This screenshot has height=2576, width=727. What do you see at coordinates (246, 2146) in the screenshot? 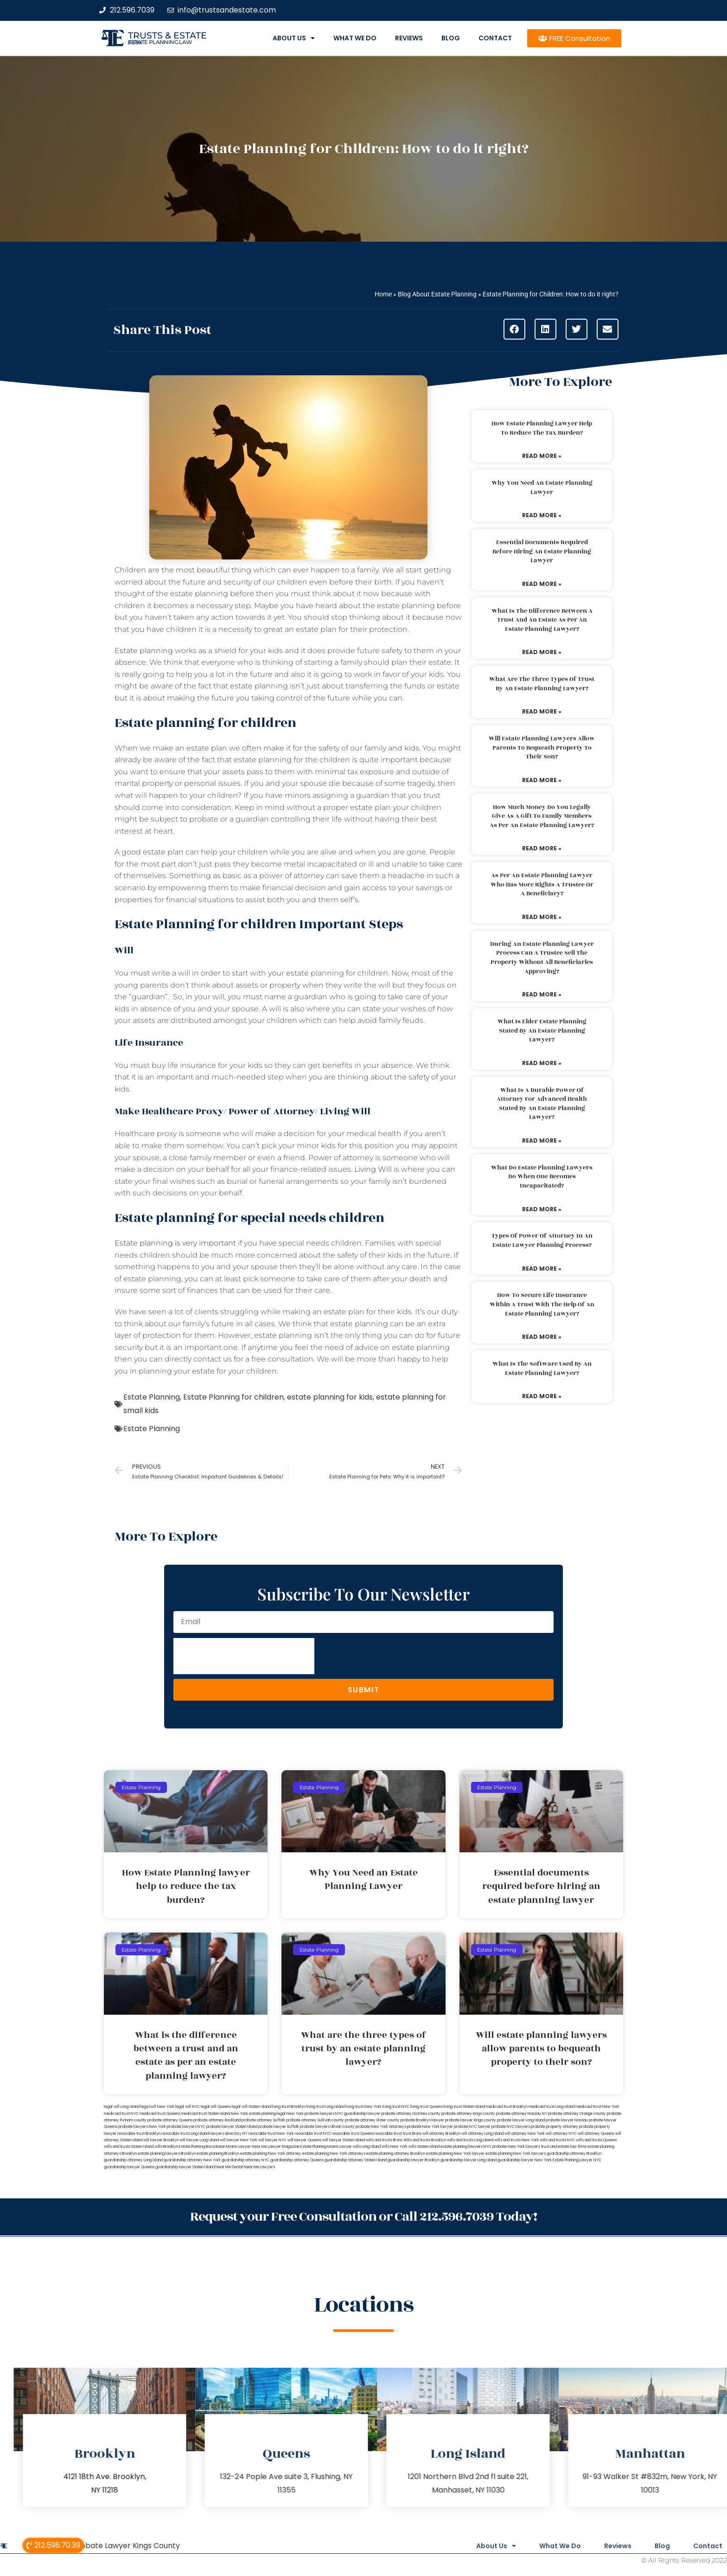
I see `Miami Lawyer Near Me` at bounding box center [246, 2146].